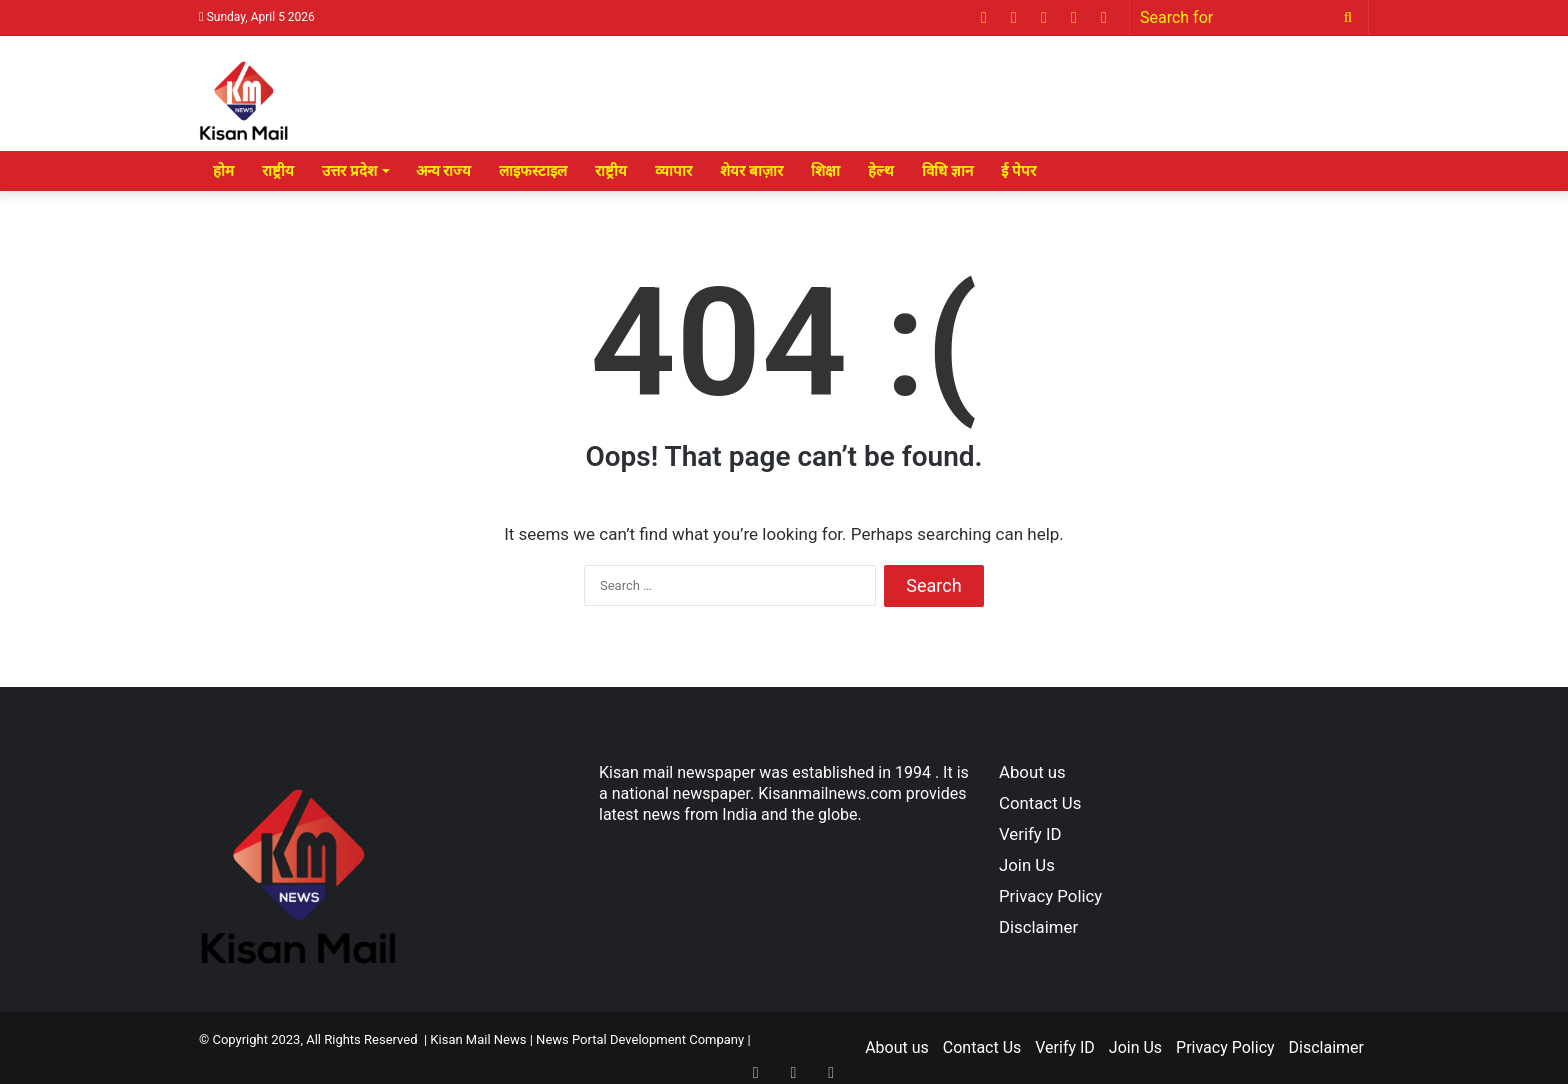  Describe the element at coordinates (673, 171) in the screenshot. I see `व्यापार` at that location.